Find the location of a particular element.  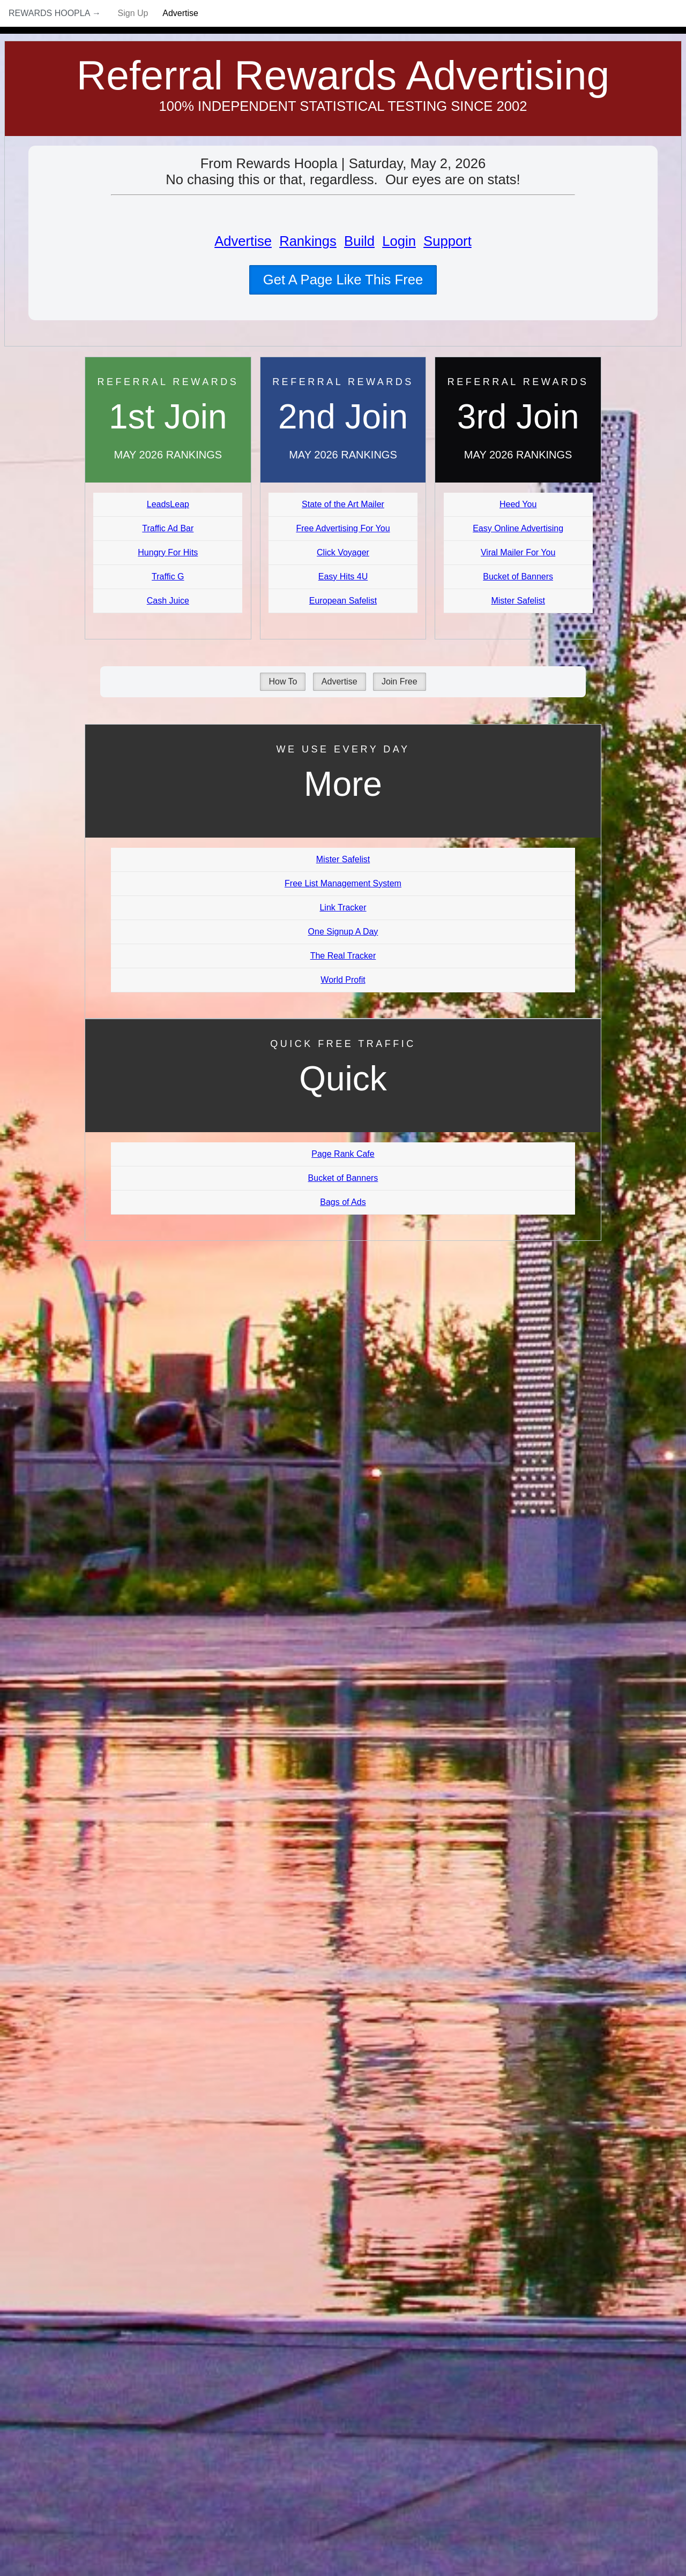

Hungry For Hits is located at coordinates (168, 552).